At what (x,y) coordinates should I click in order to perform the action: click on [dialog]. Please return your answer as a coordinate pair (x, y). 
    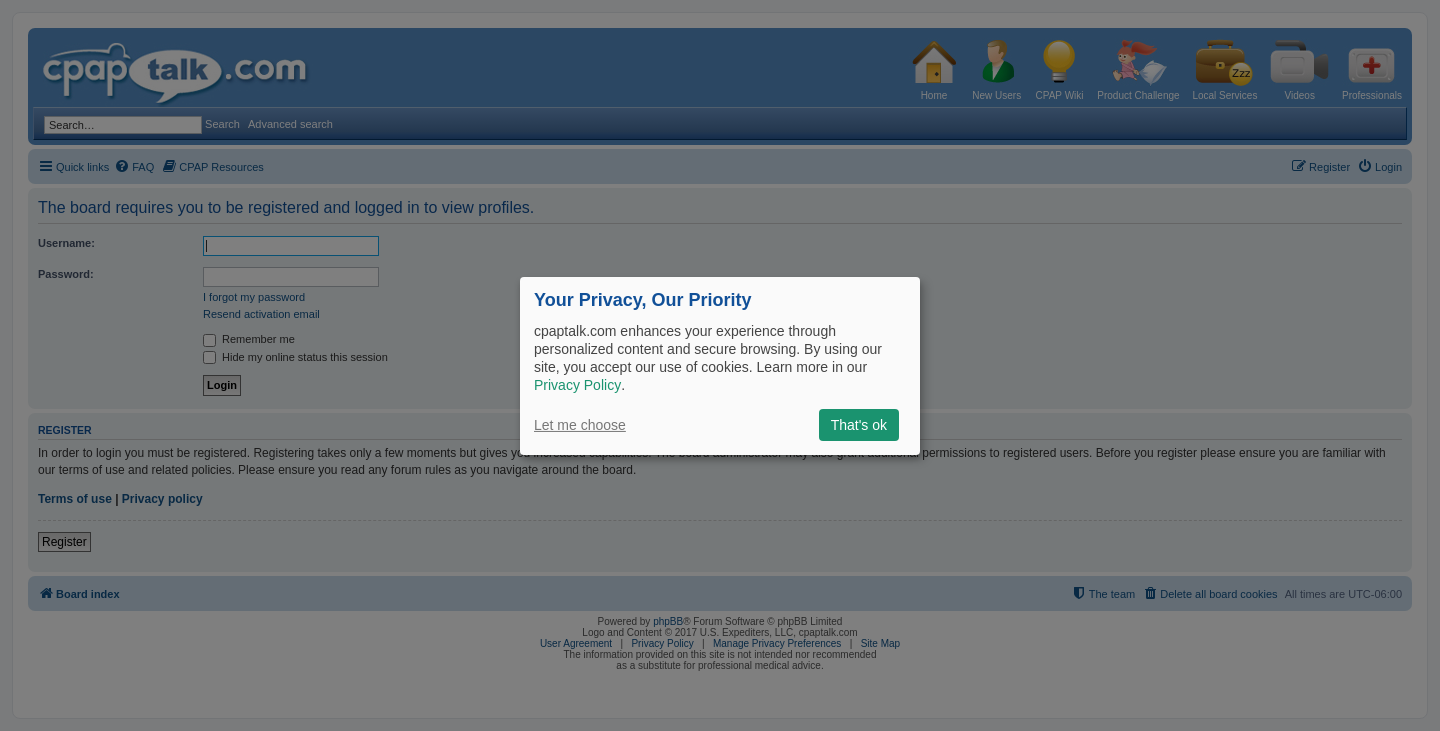
    Looking at the image, I should click on (720, 365).